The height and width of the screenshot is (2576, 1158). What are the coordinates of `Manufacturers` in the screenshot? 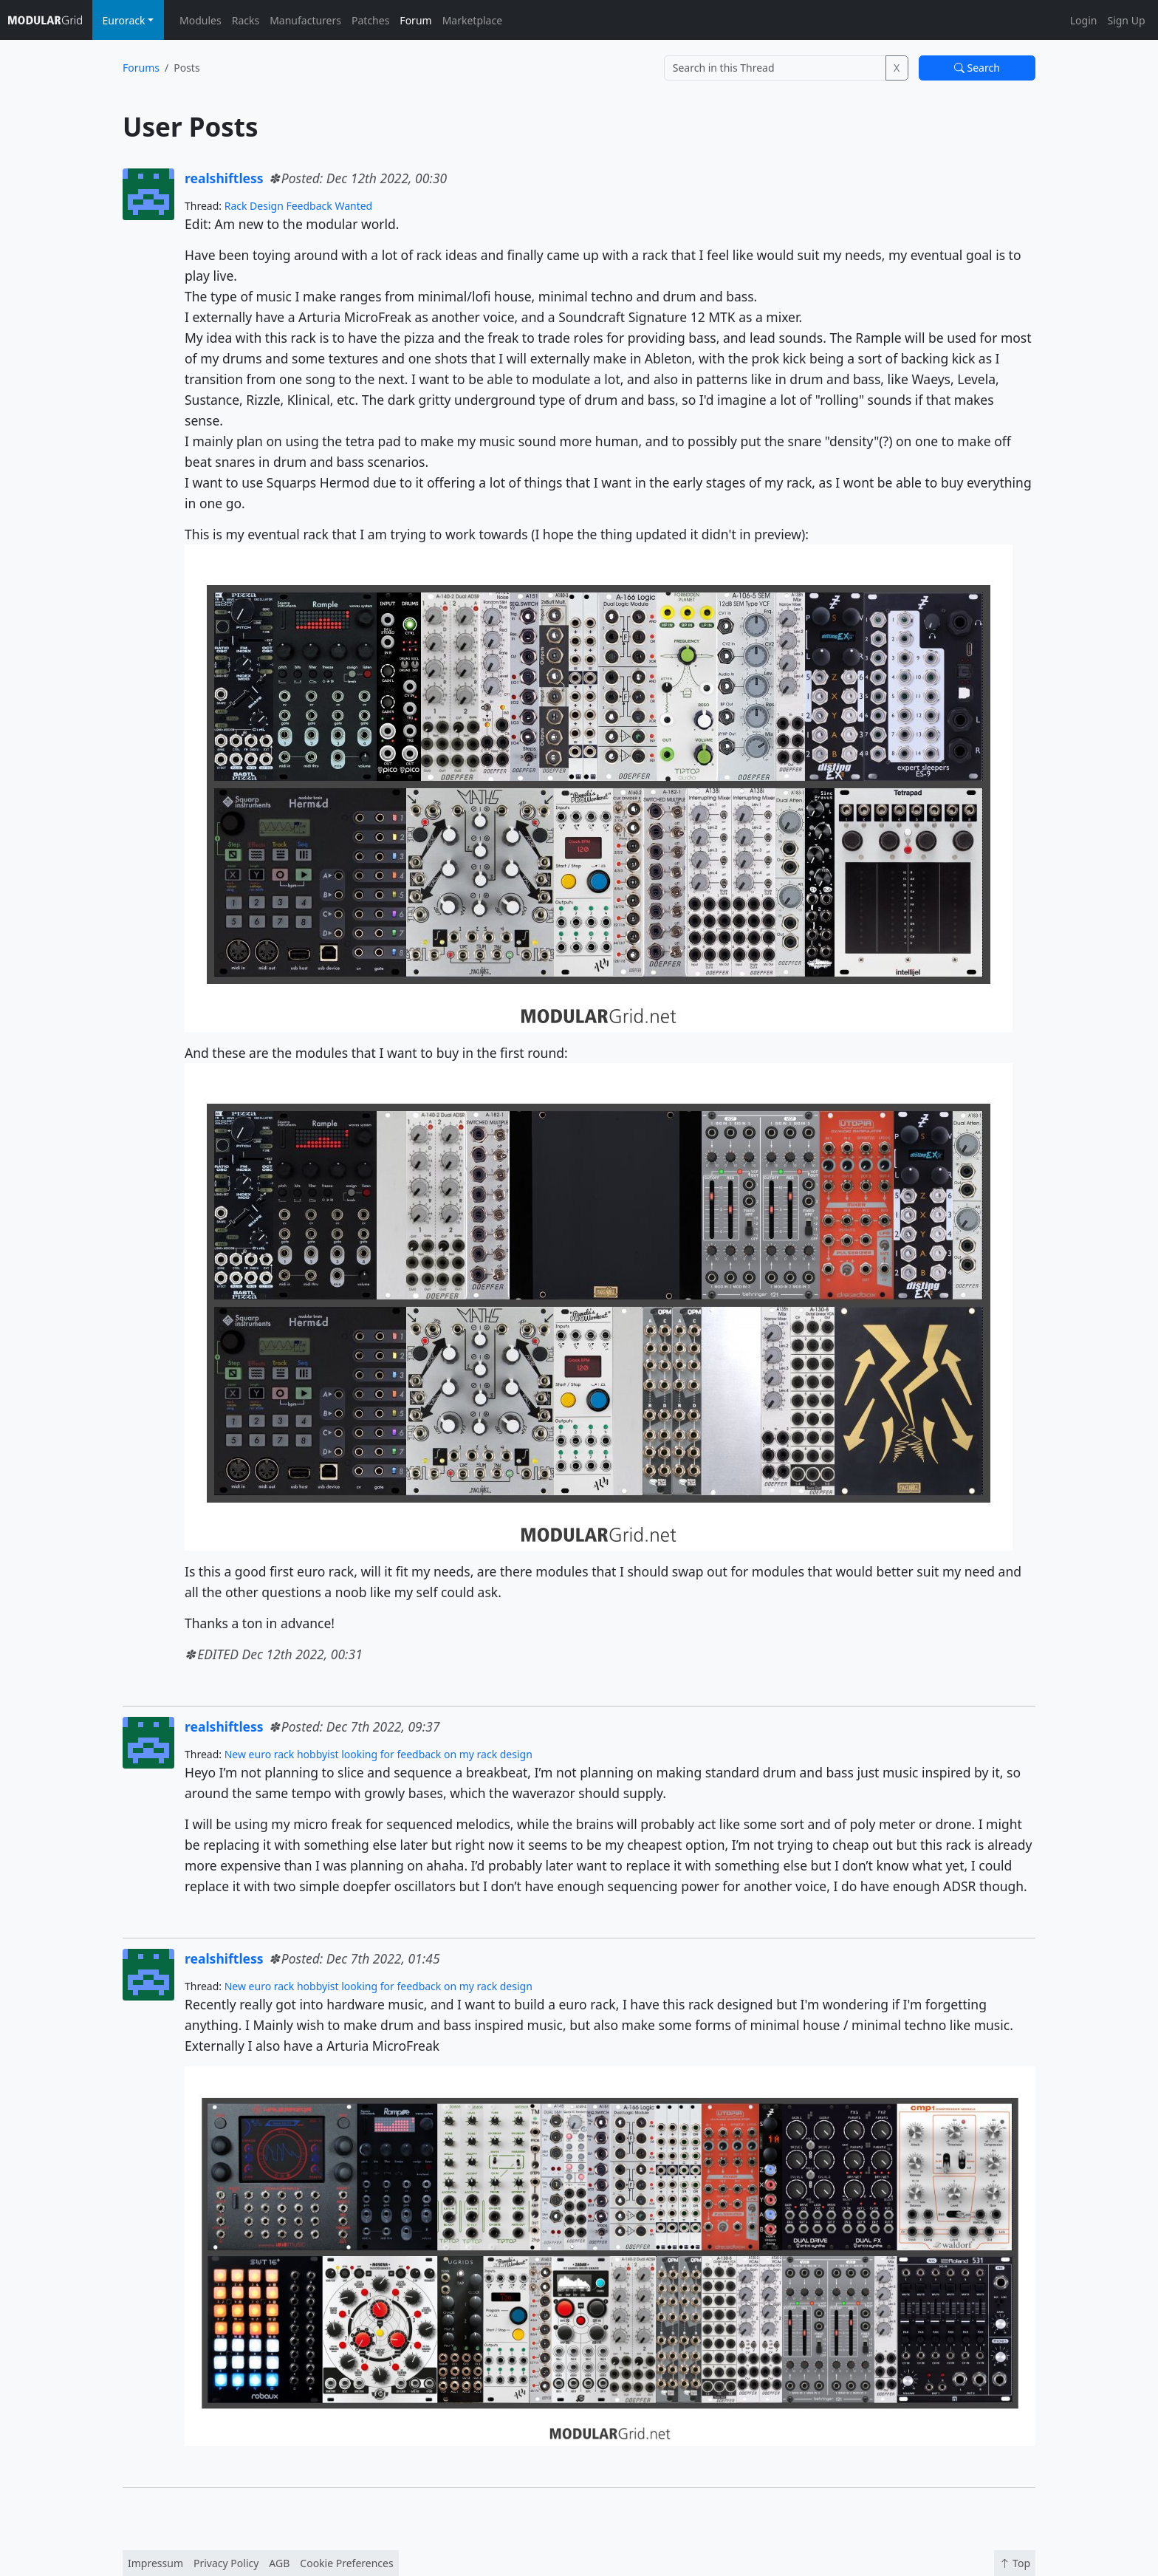 It's located at (305, 20).